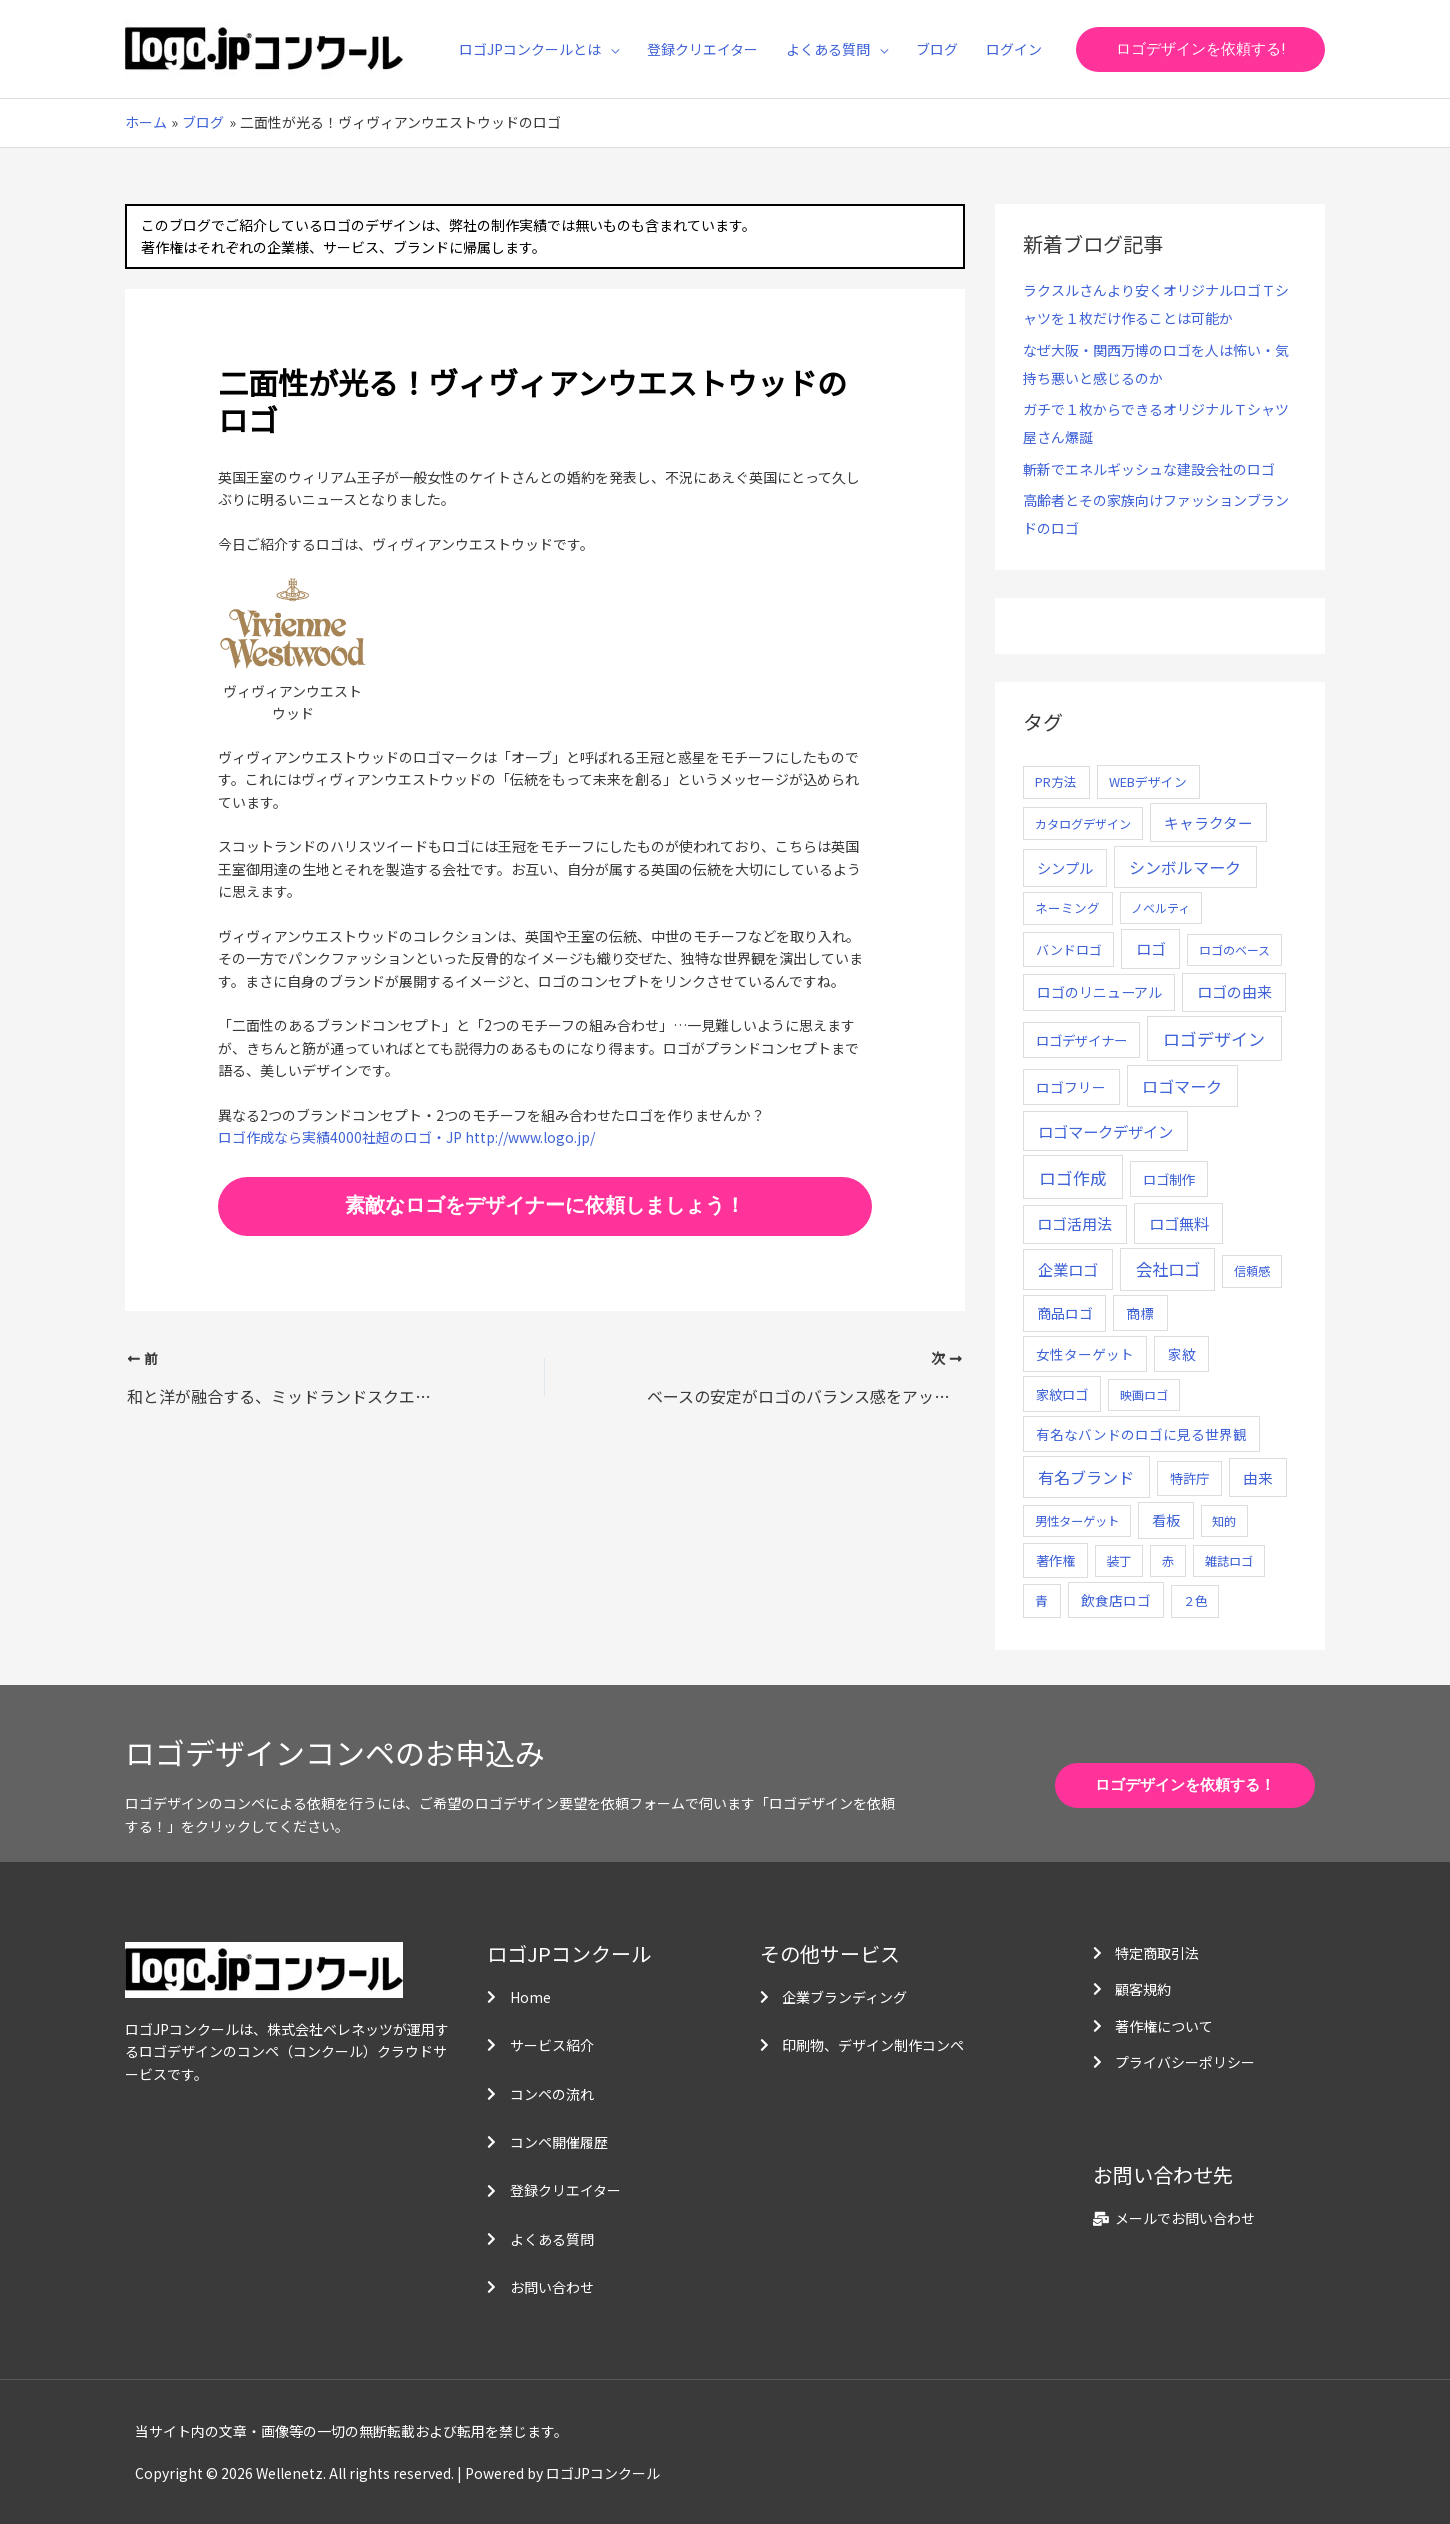  What do you see at coordinates (1041, 1600) in the screenshot?
I see `青 [青 (7個の項目)]` at bounding box center [1041, 1600].